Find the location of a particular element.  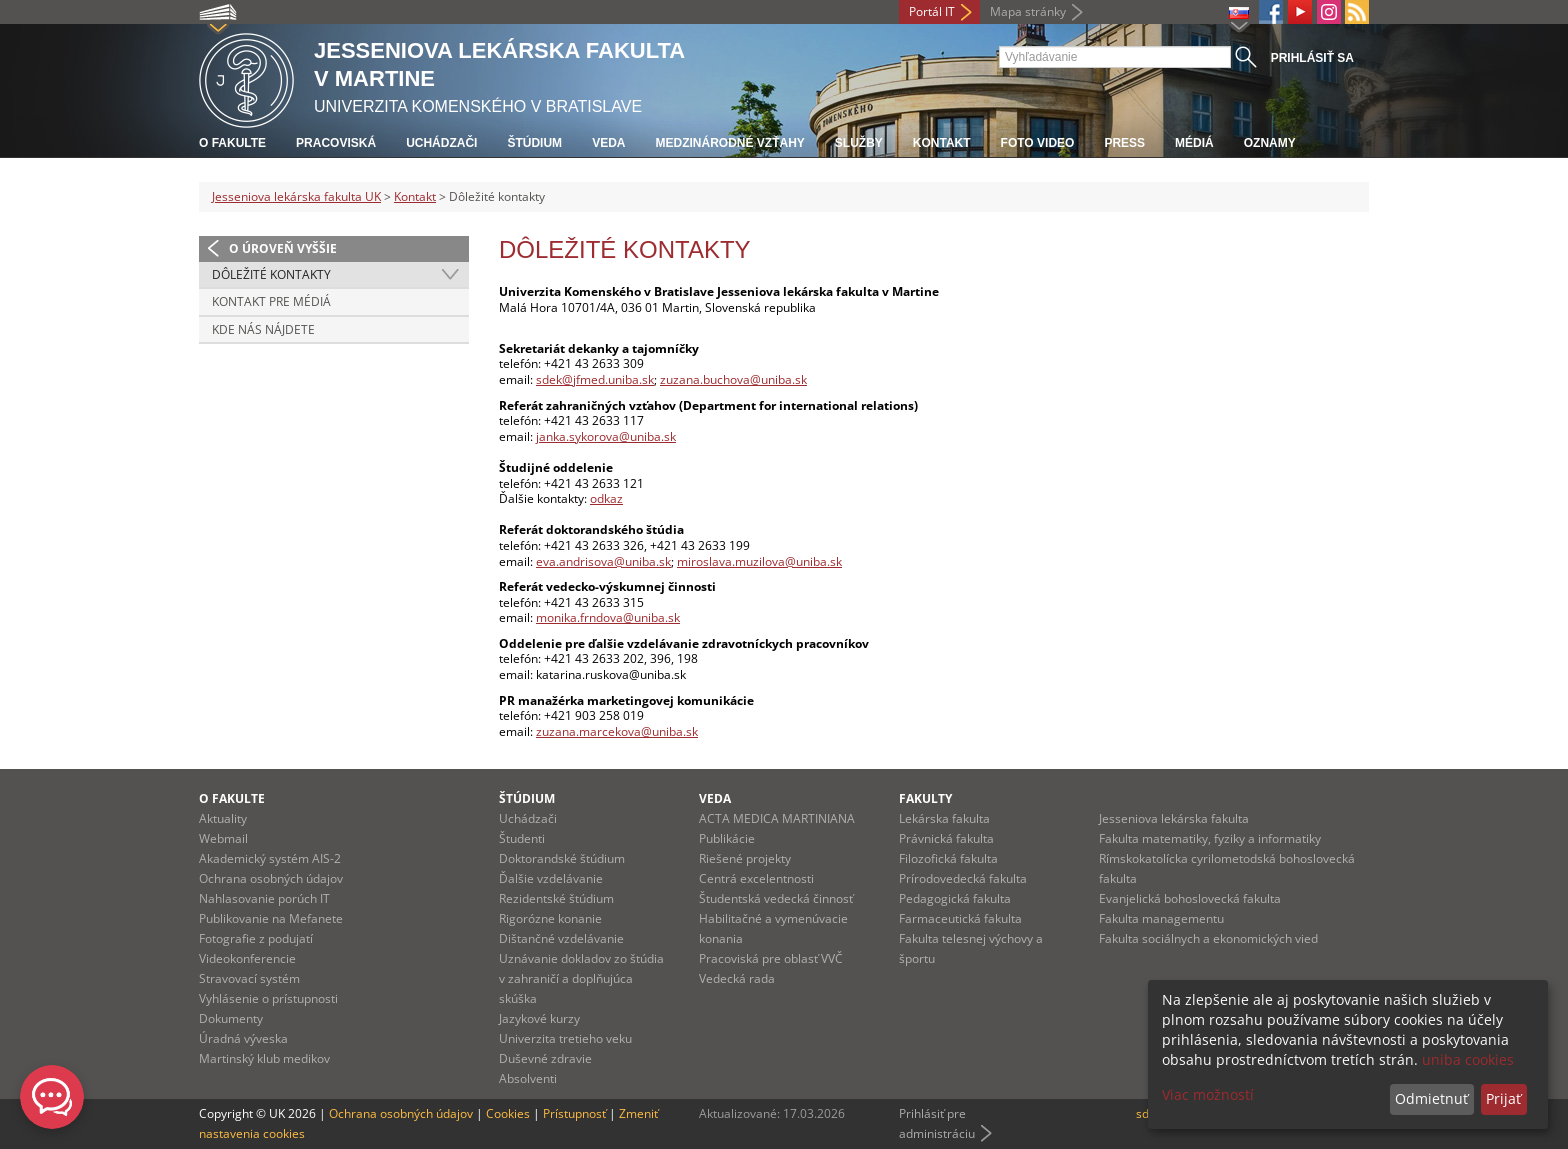

Doktorandské štúdium is located at coordinates (562, 858).